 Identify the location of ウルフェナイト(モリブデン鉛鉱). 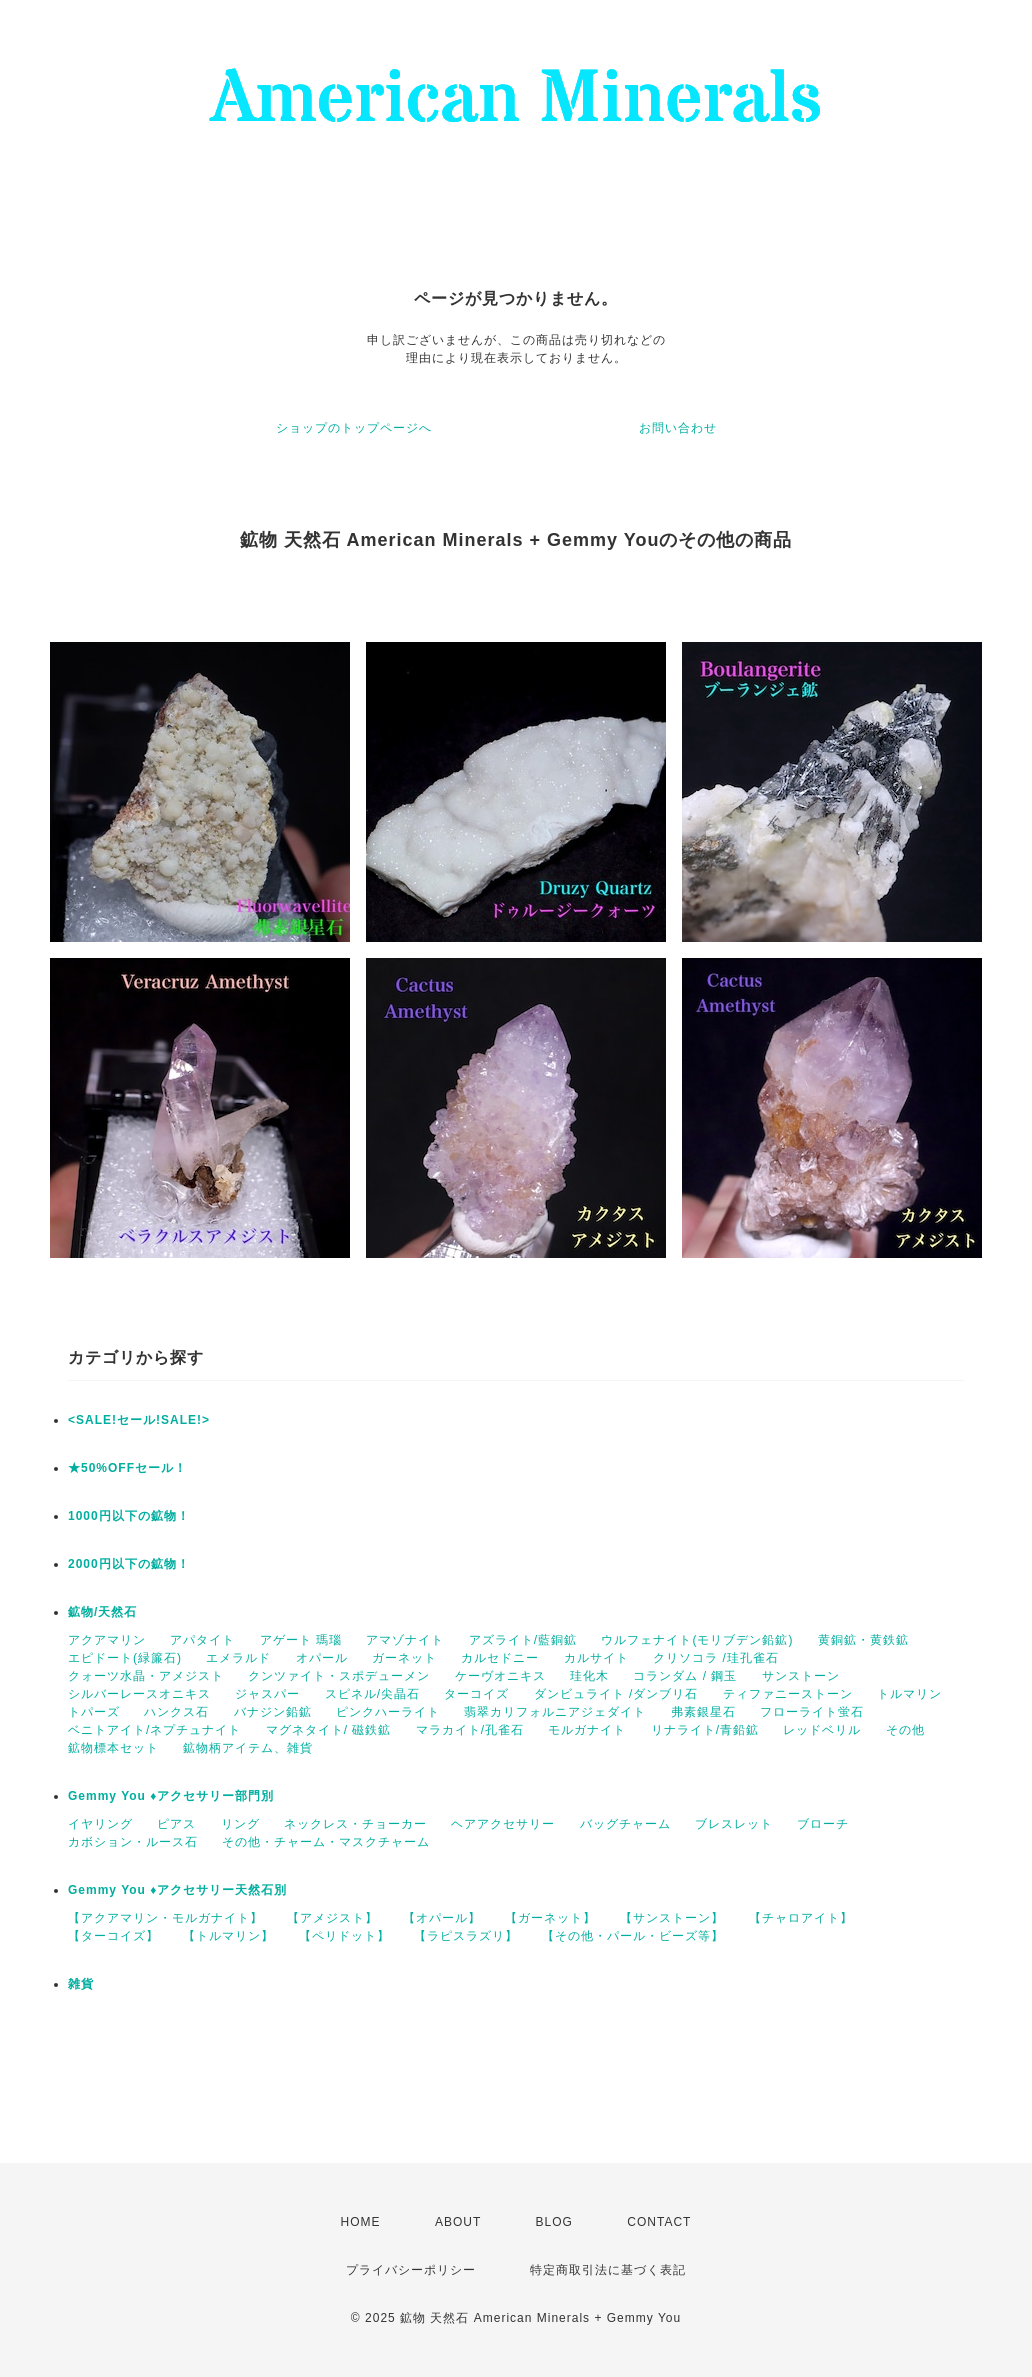
(697, 1640).